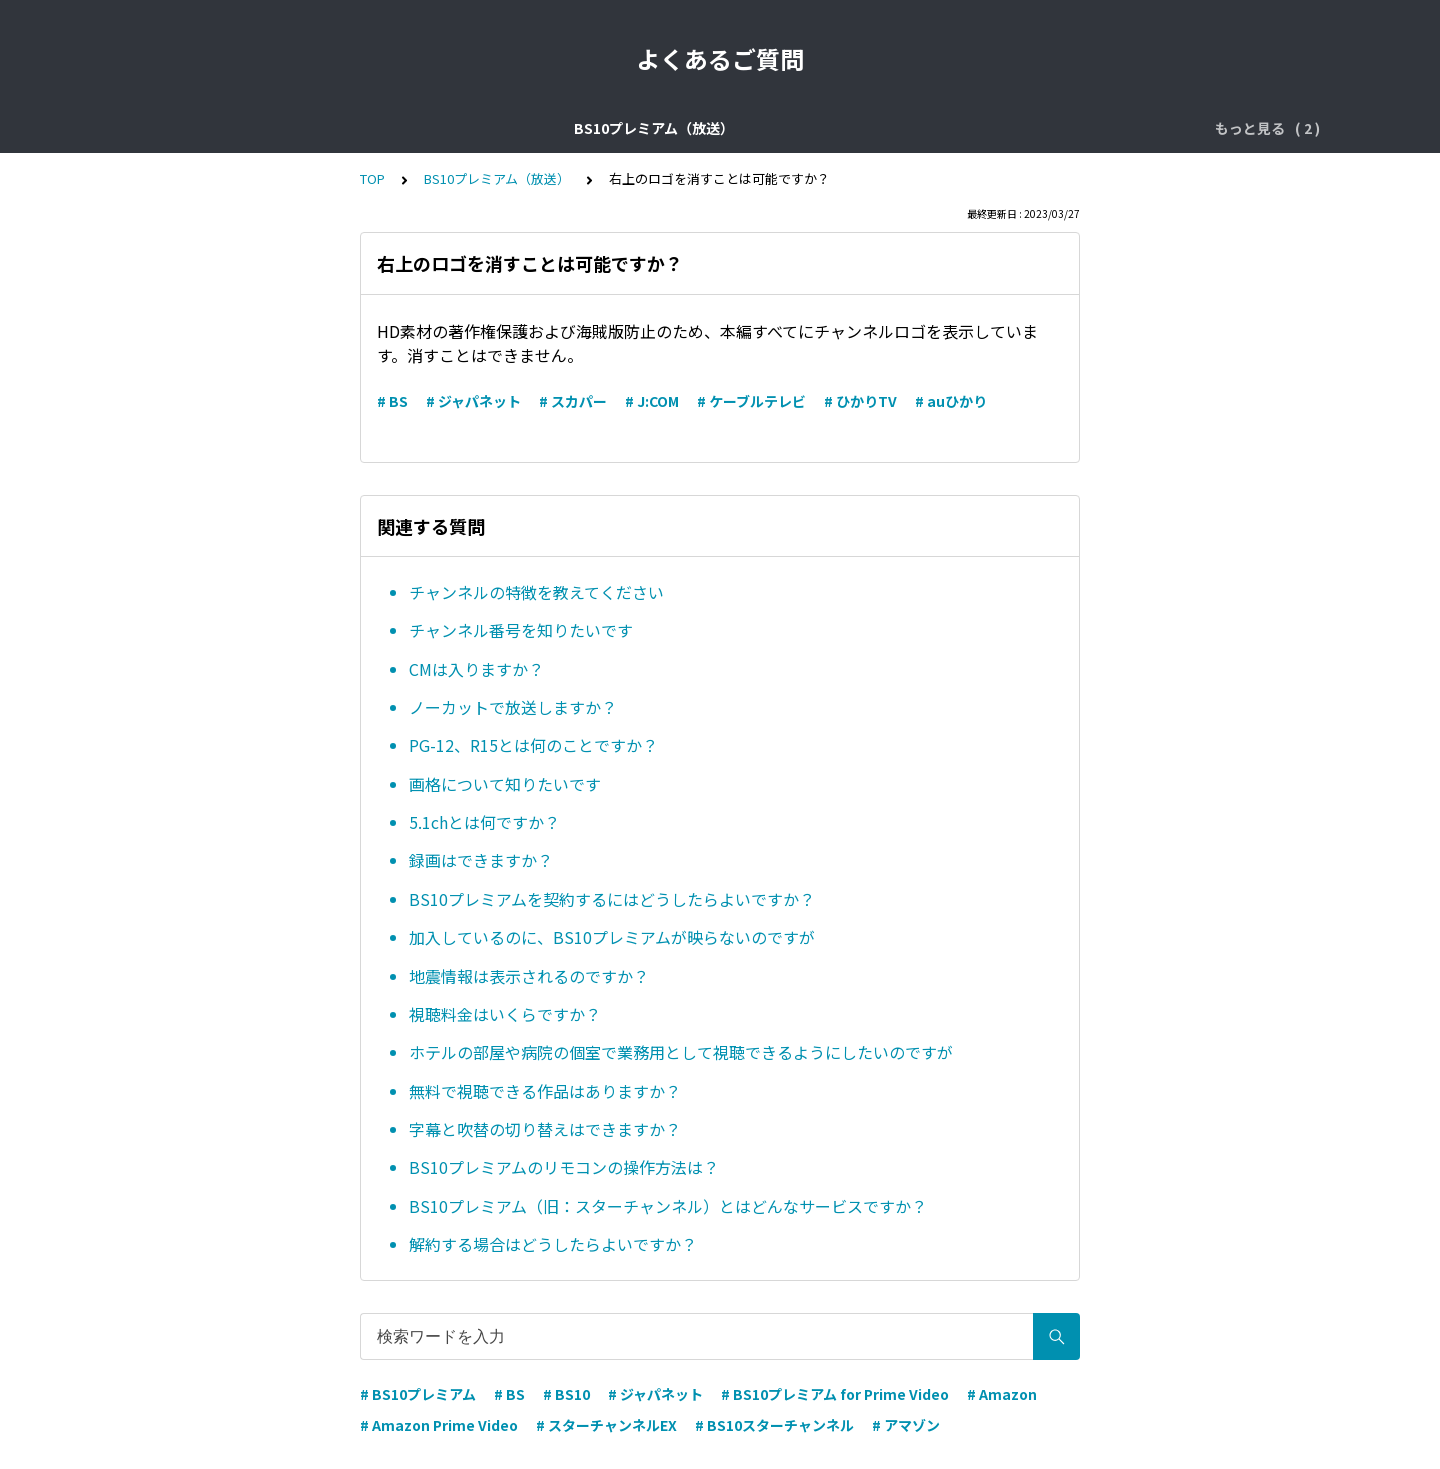 The height and width of the screenshot is (1469, 1440). What do you see at coordinates (612, 899) in the screenshot?
I see `BS10プレミアムを契約するにはどうしたらよいですか？` at bounding box center [612, 899].